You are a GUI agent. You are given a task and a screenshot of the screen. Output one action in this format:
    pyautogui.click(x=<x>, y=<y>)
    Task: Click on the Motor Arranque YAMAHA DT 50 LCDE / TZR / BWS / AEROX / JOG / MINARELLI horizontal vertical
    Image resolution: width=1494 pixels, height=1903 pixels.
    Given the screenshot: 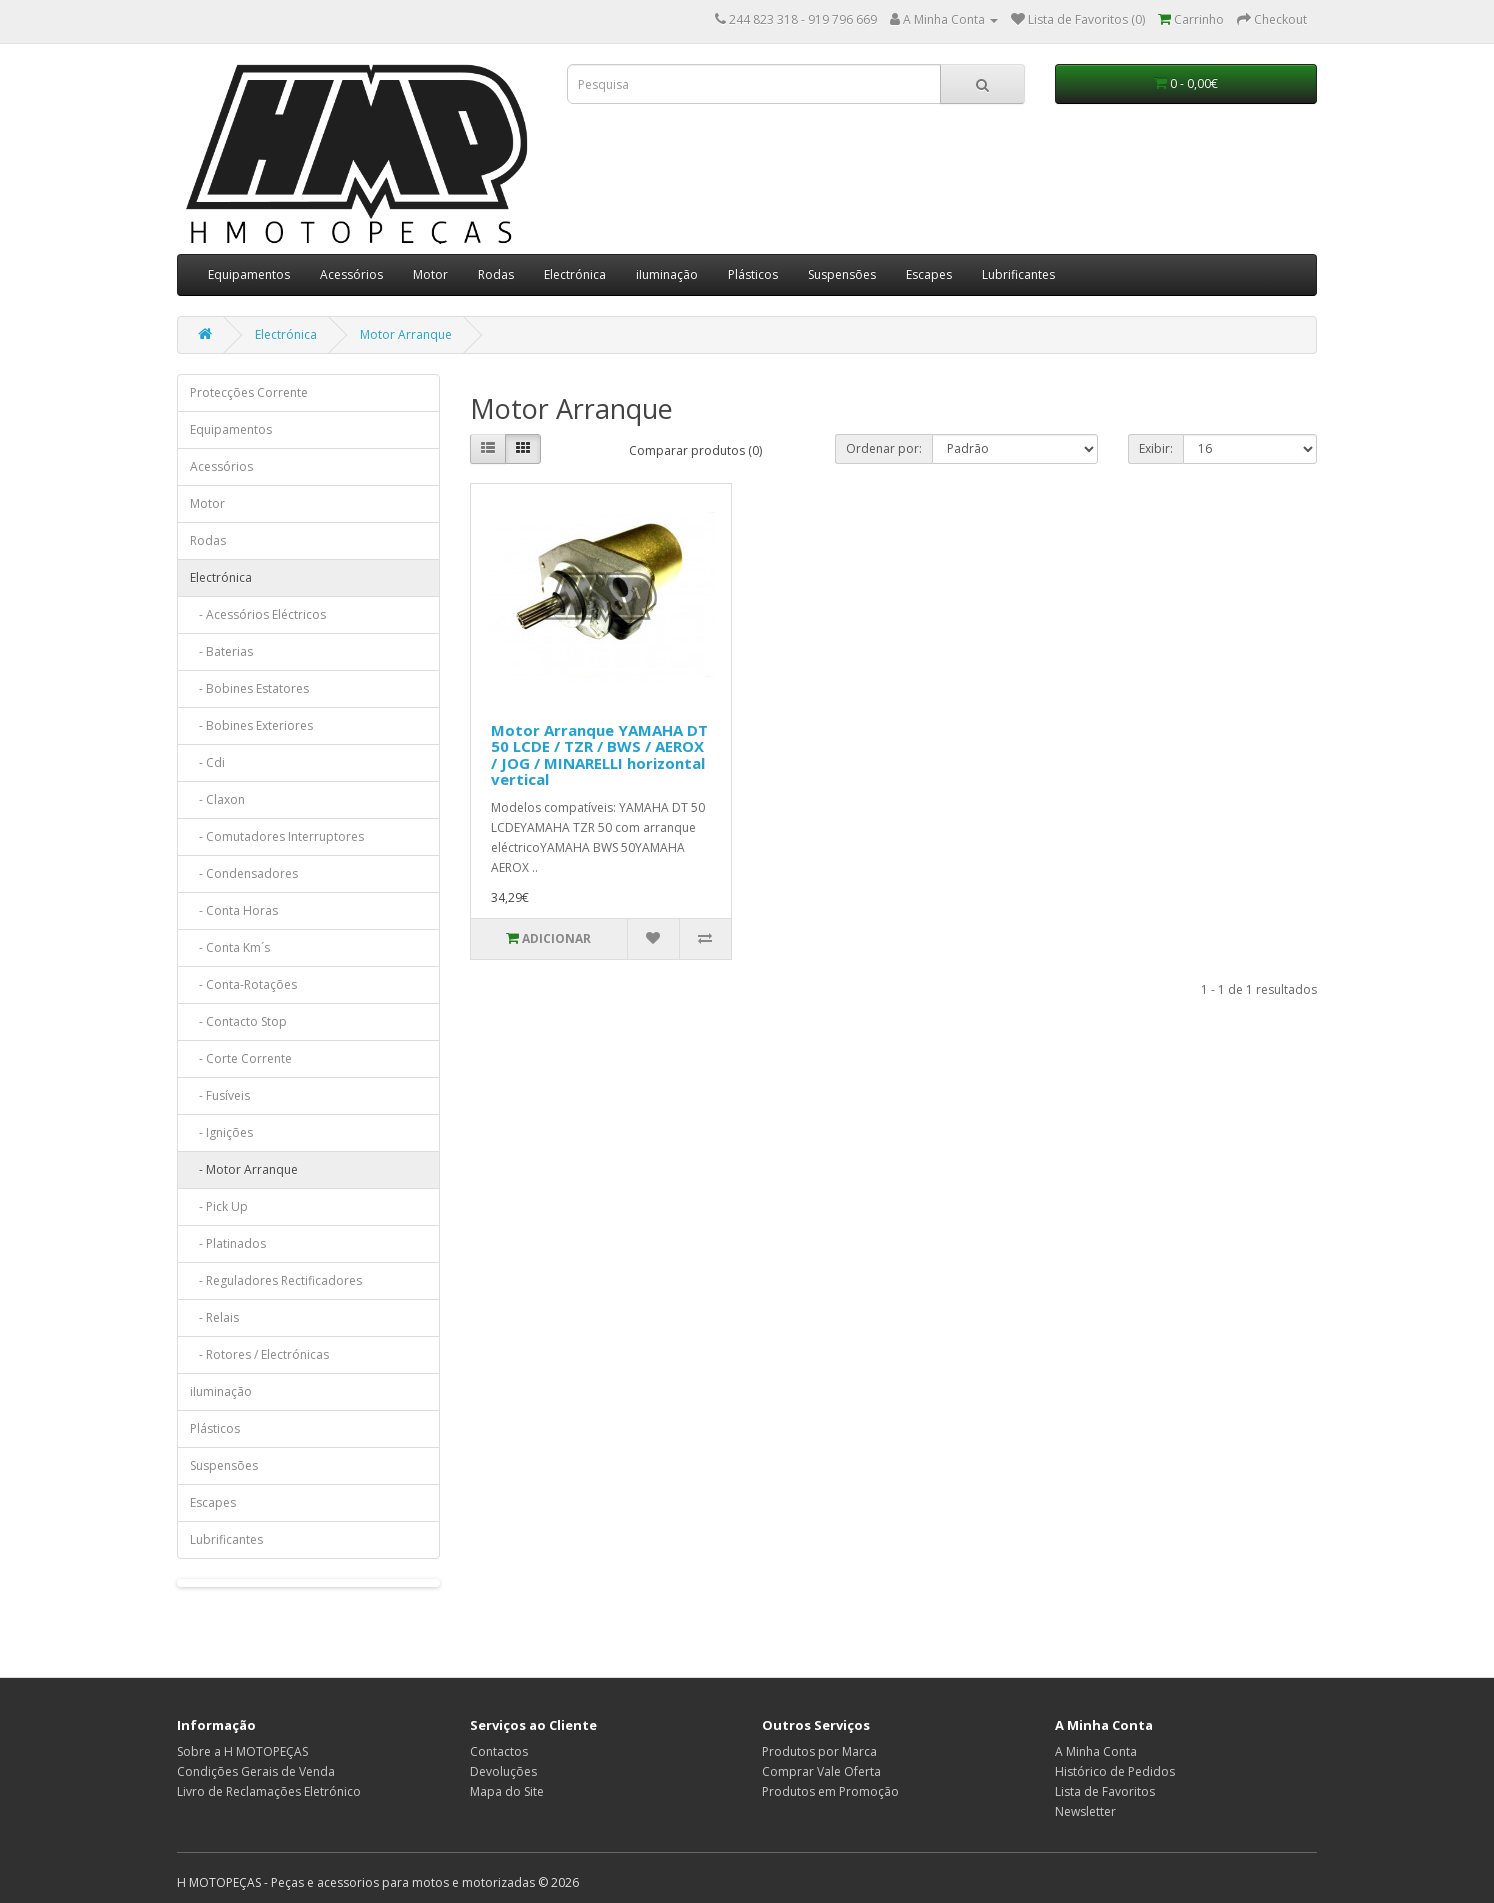 What is the action you would take?
    pyautogui.click(x=599, y=755)
    